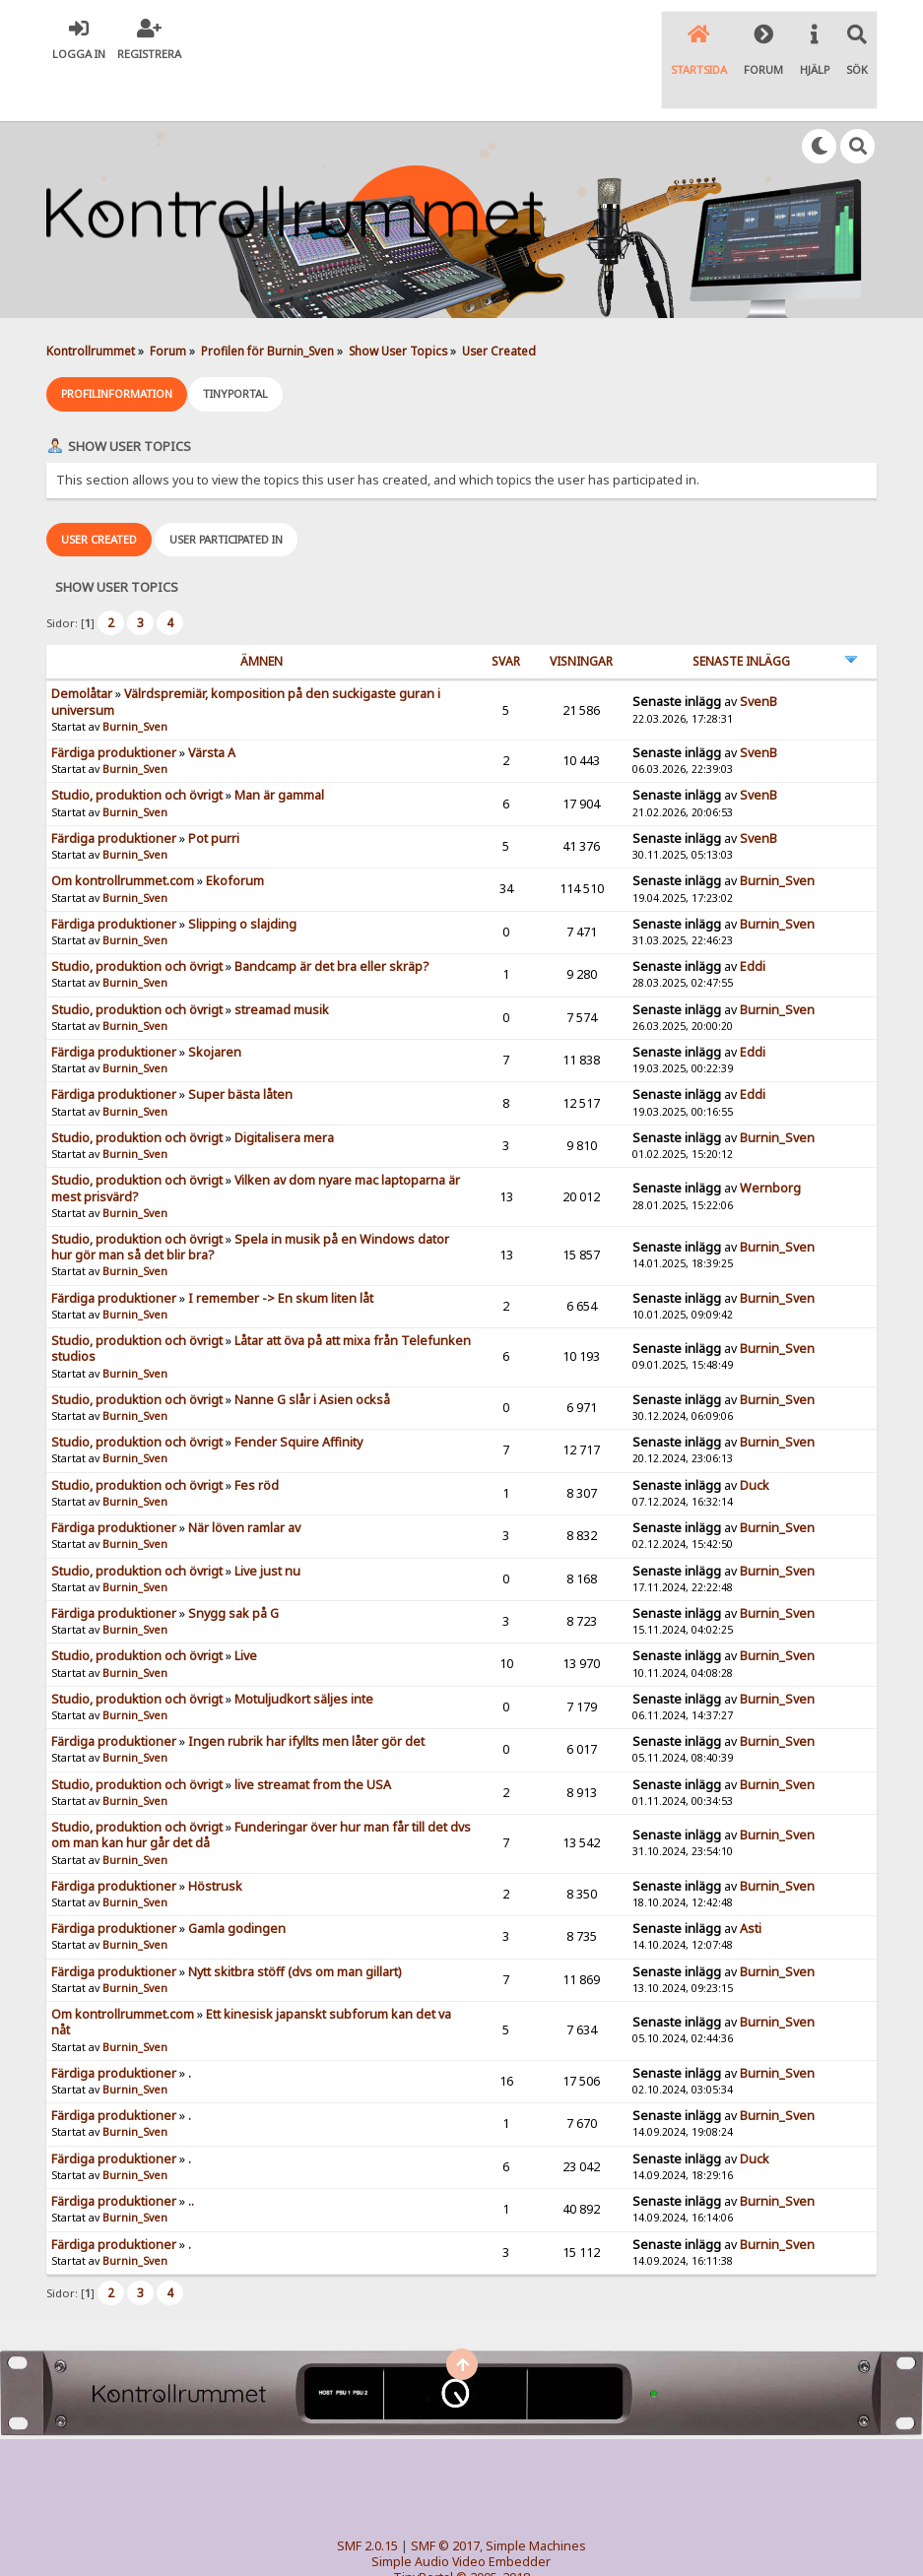 The width and height of the screenshot is (923, 2576). Describe the element at coordinates (191, 2151) in the screenshot. I see `..` at that location.